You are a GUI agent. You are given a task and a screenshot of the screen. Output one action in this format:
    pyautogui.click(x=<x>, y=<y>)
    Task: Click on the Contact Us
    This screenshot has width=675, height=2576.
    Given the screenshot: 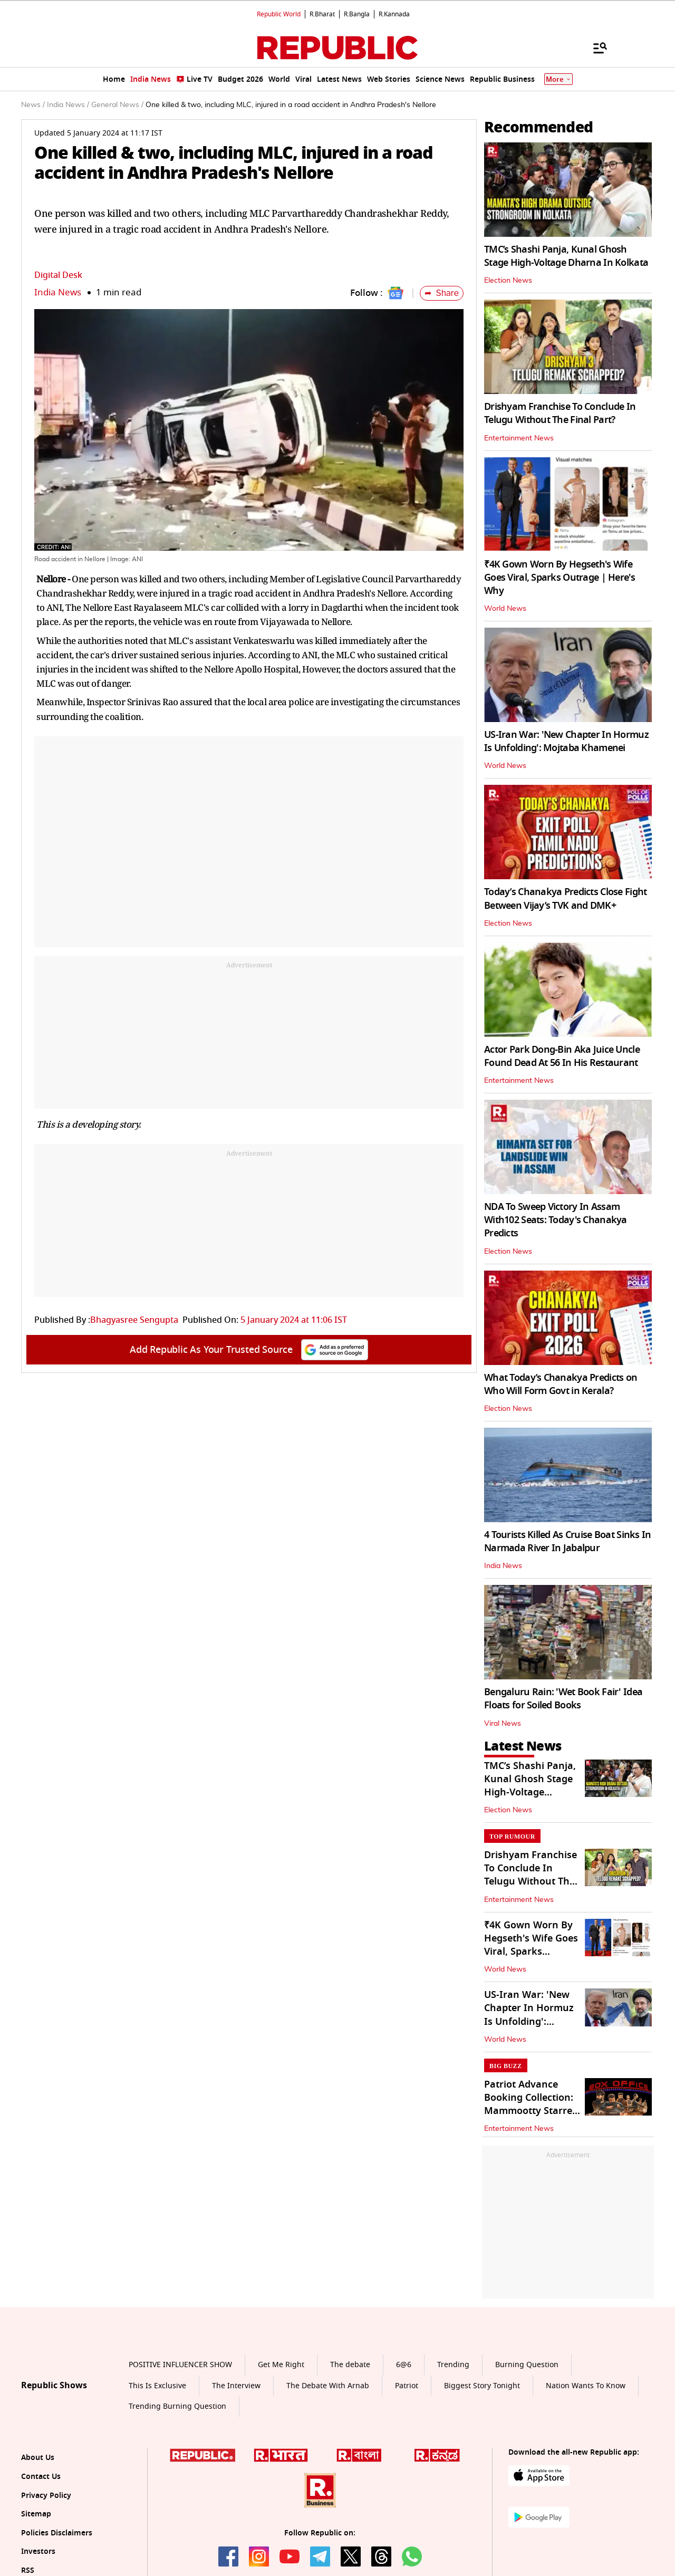 What is the action you would take?
    pyautogui.click(x=41, y=2476)
    